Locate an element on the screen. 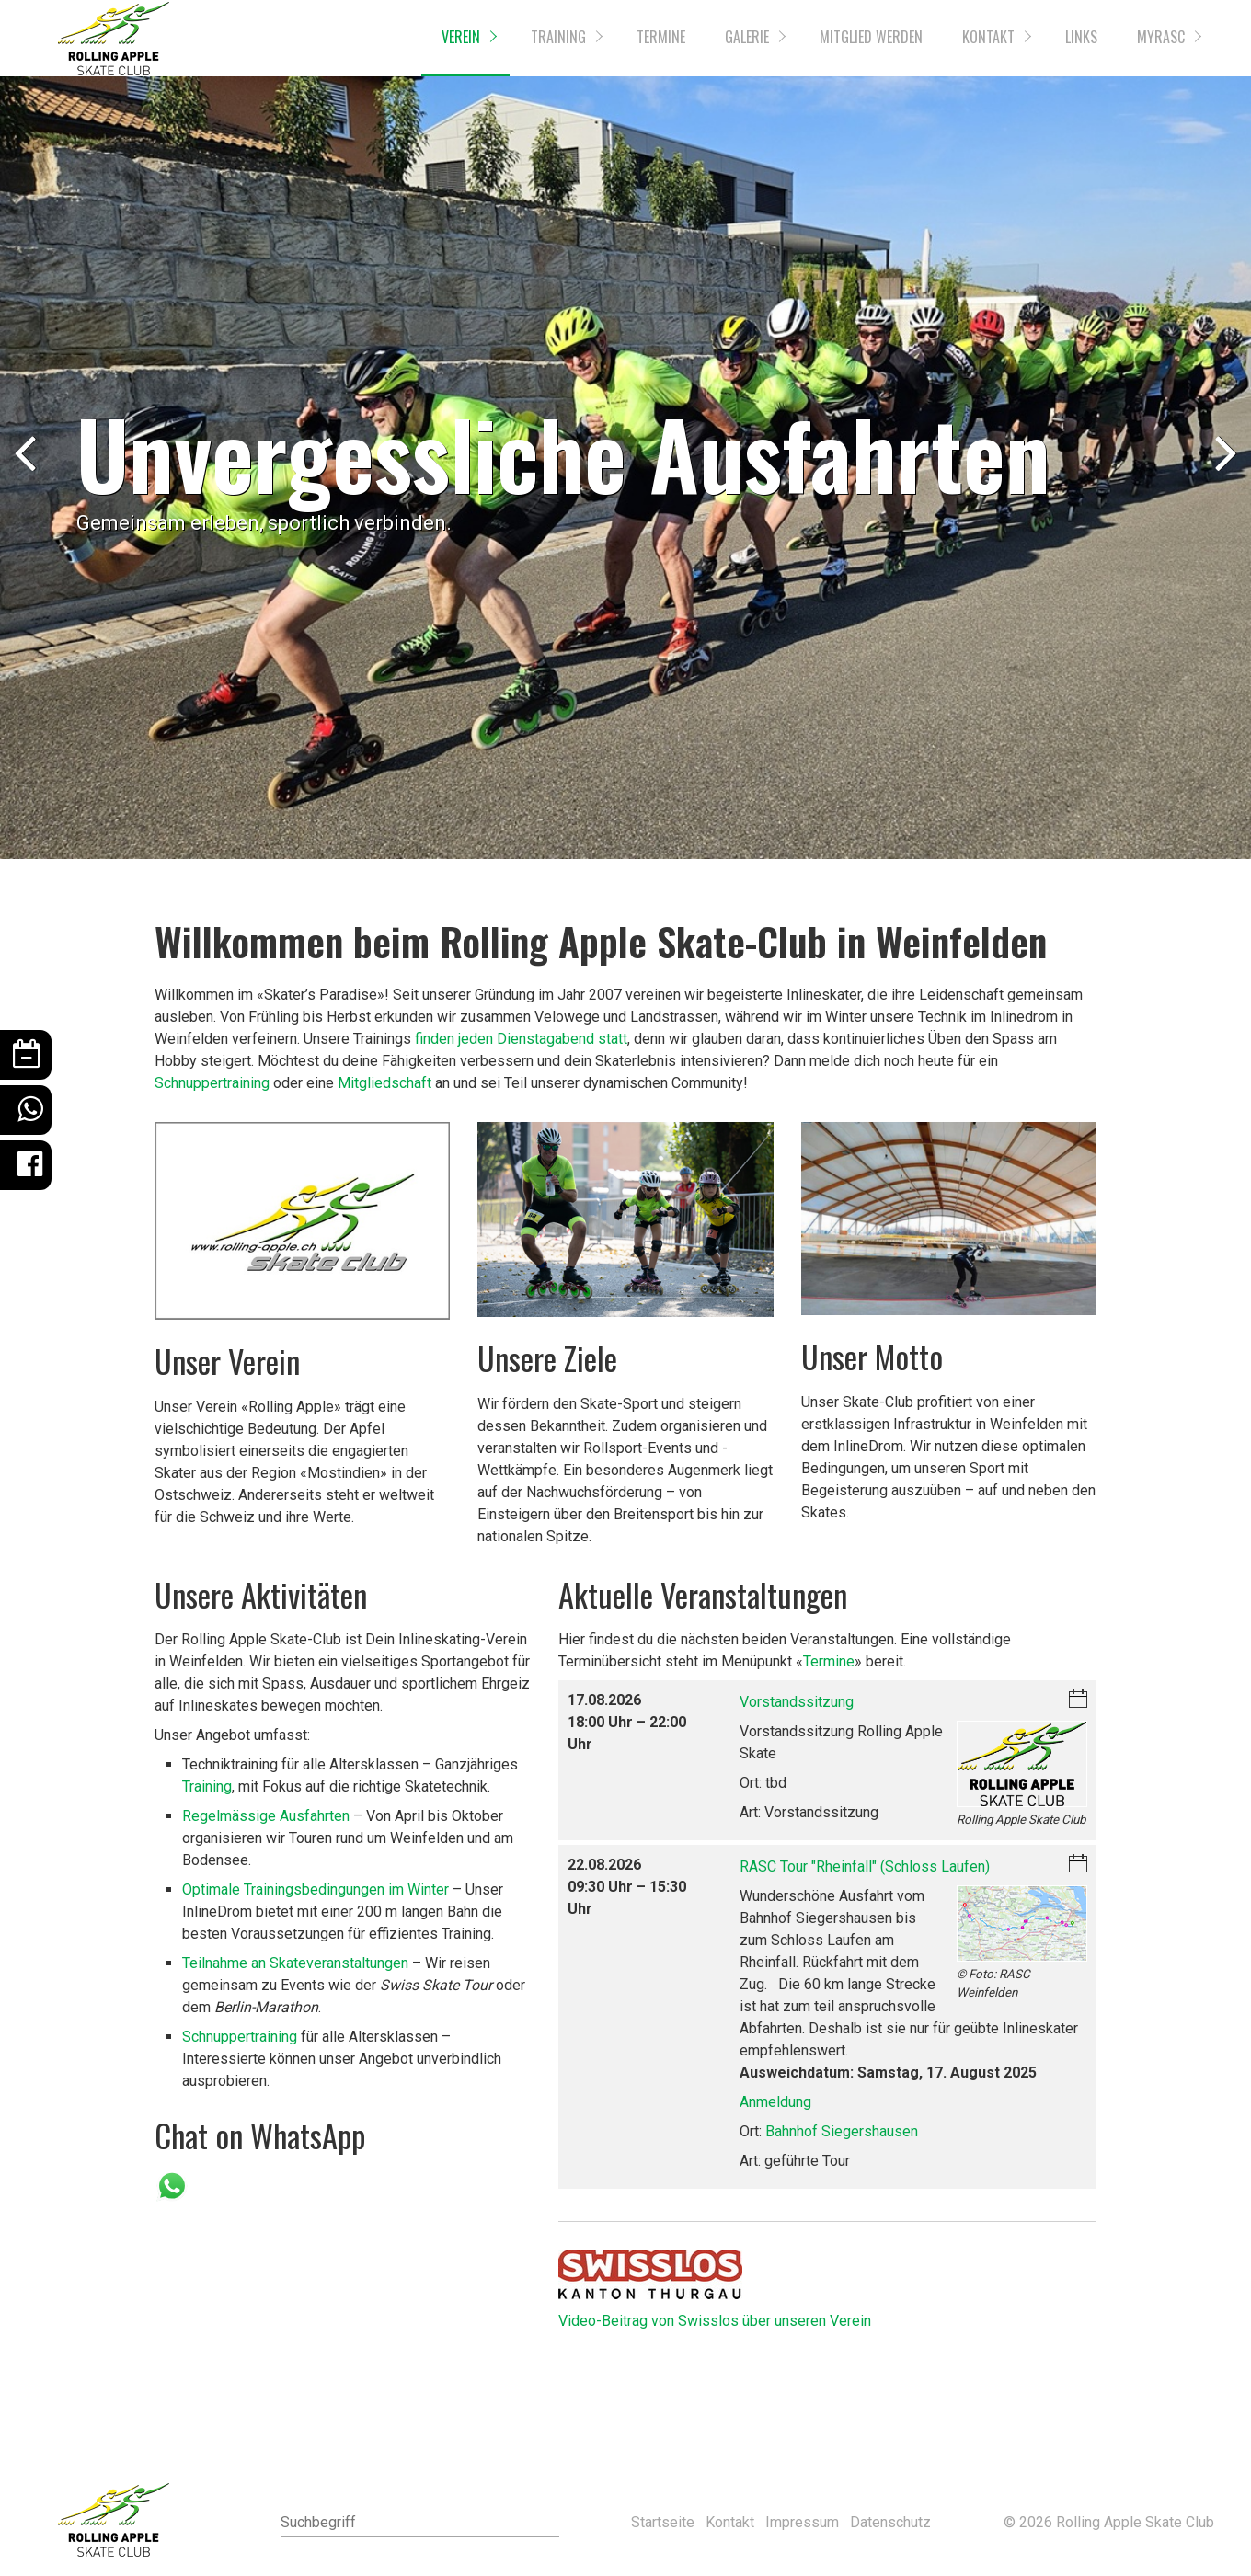 This screenshot has width=1251, height=2576. zurück is located at coordinates (27, 470).